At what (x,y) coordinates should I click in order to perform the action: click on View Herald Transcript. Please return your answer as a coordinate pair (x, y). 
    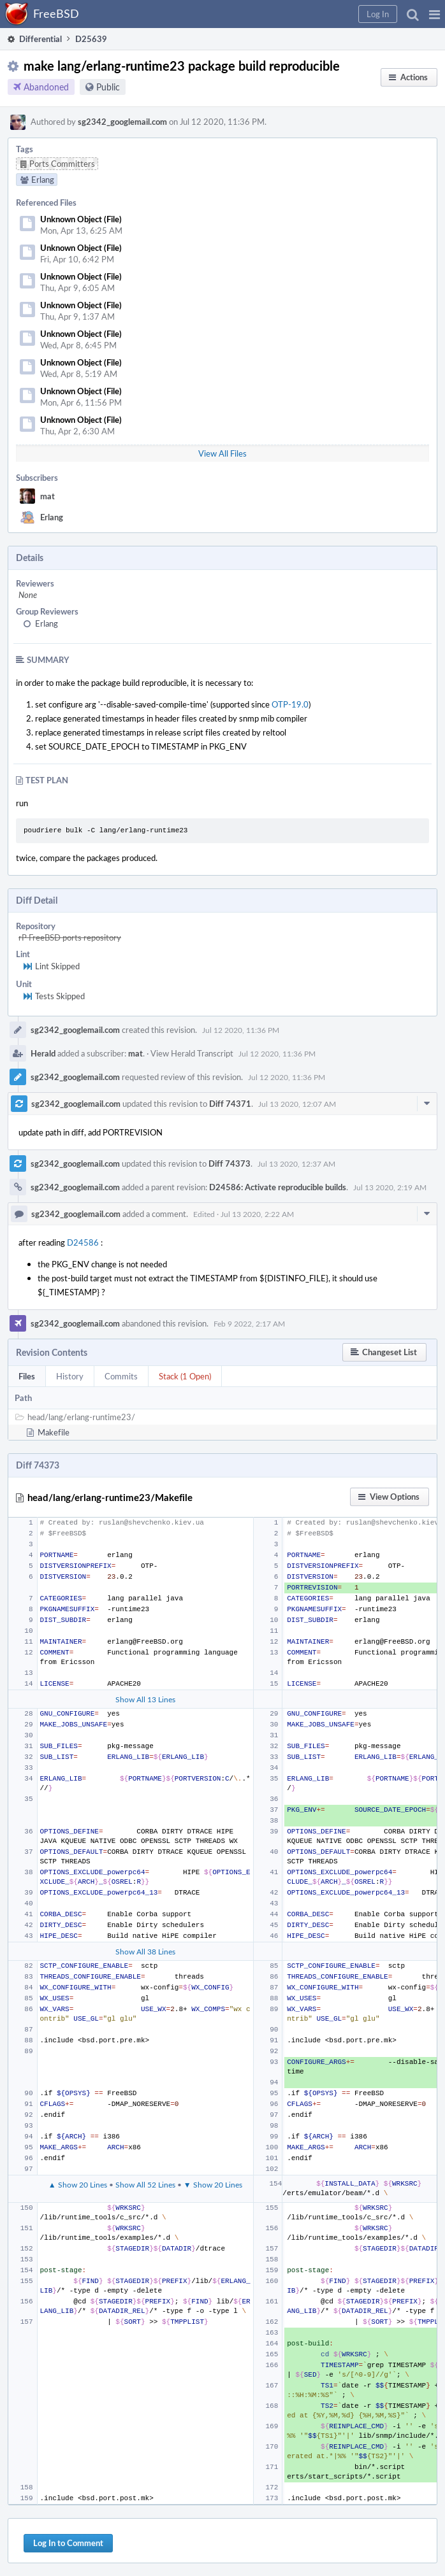
    Looking at the image, I should click on (191, 1053).